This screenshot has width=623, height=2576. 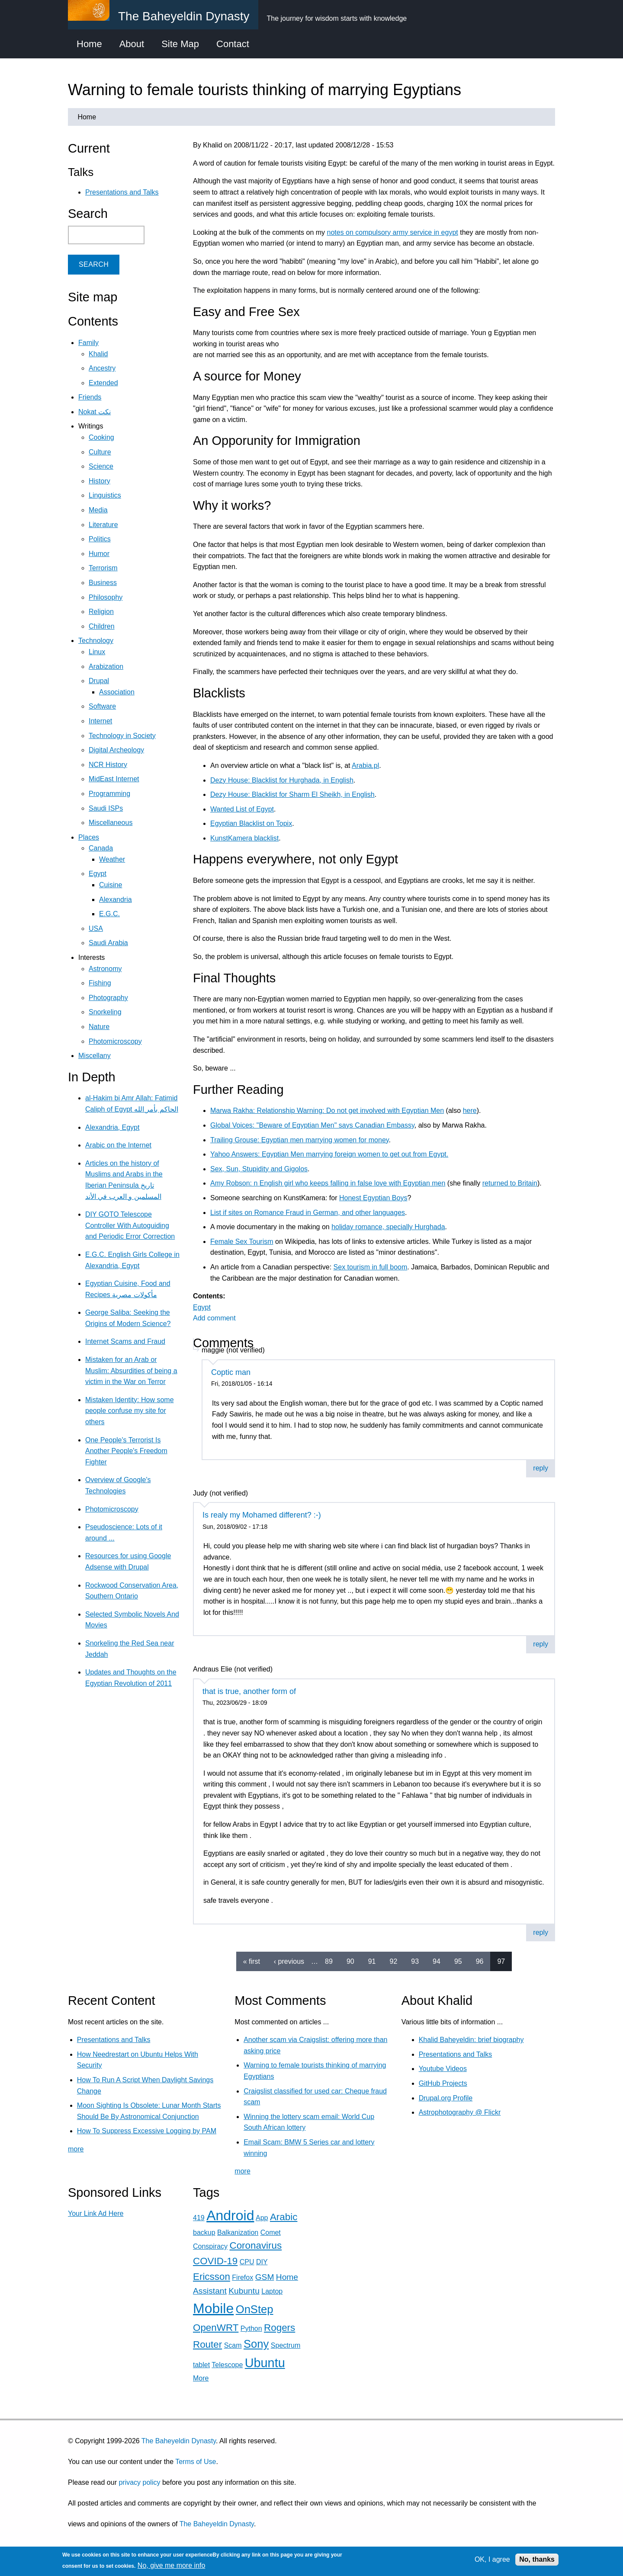 I want to click on Spectrum, so click(x=285, y=2345).